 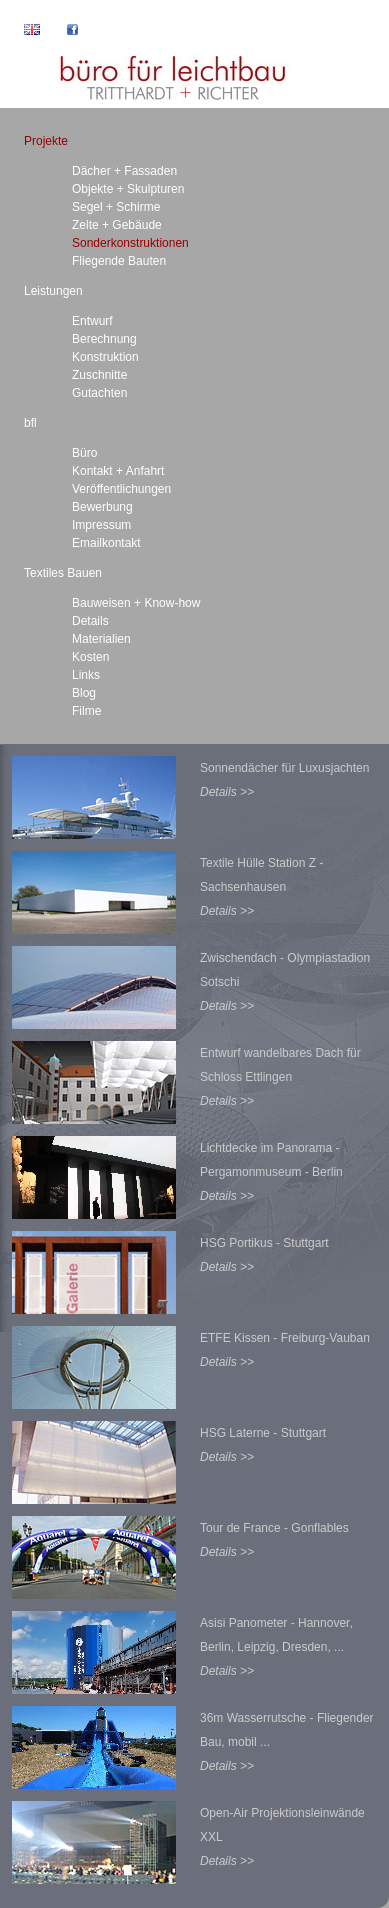 I want to click on Details, so click(x=90, y=621).